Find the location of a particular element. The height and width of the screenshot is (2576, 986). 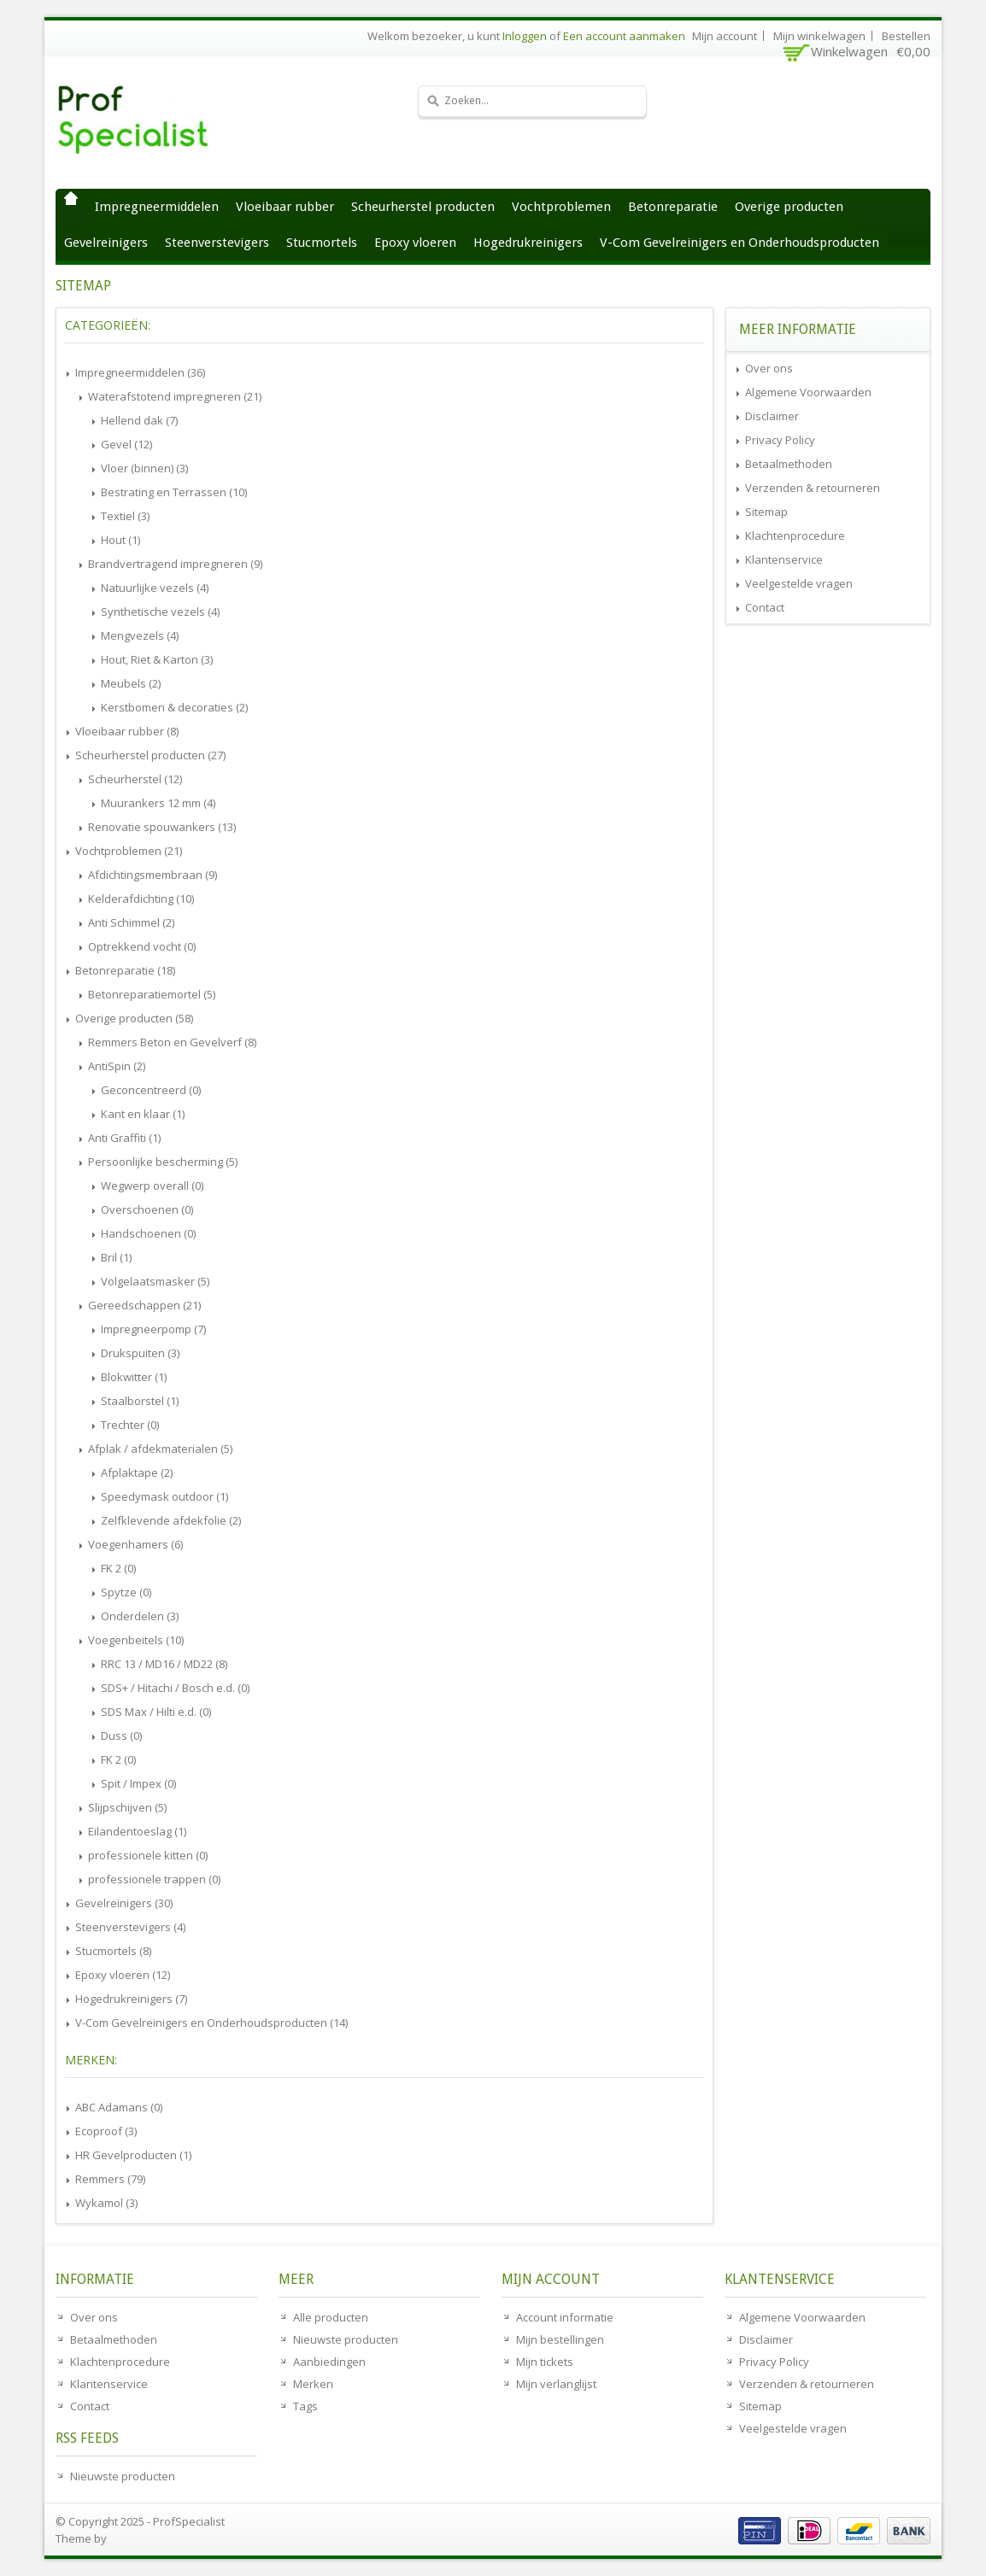

Slijpschijven is located at coordinates (127, 1807).